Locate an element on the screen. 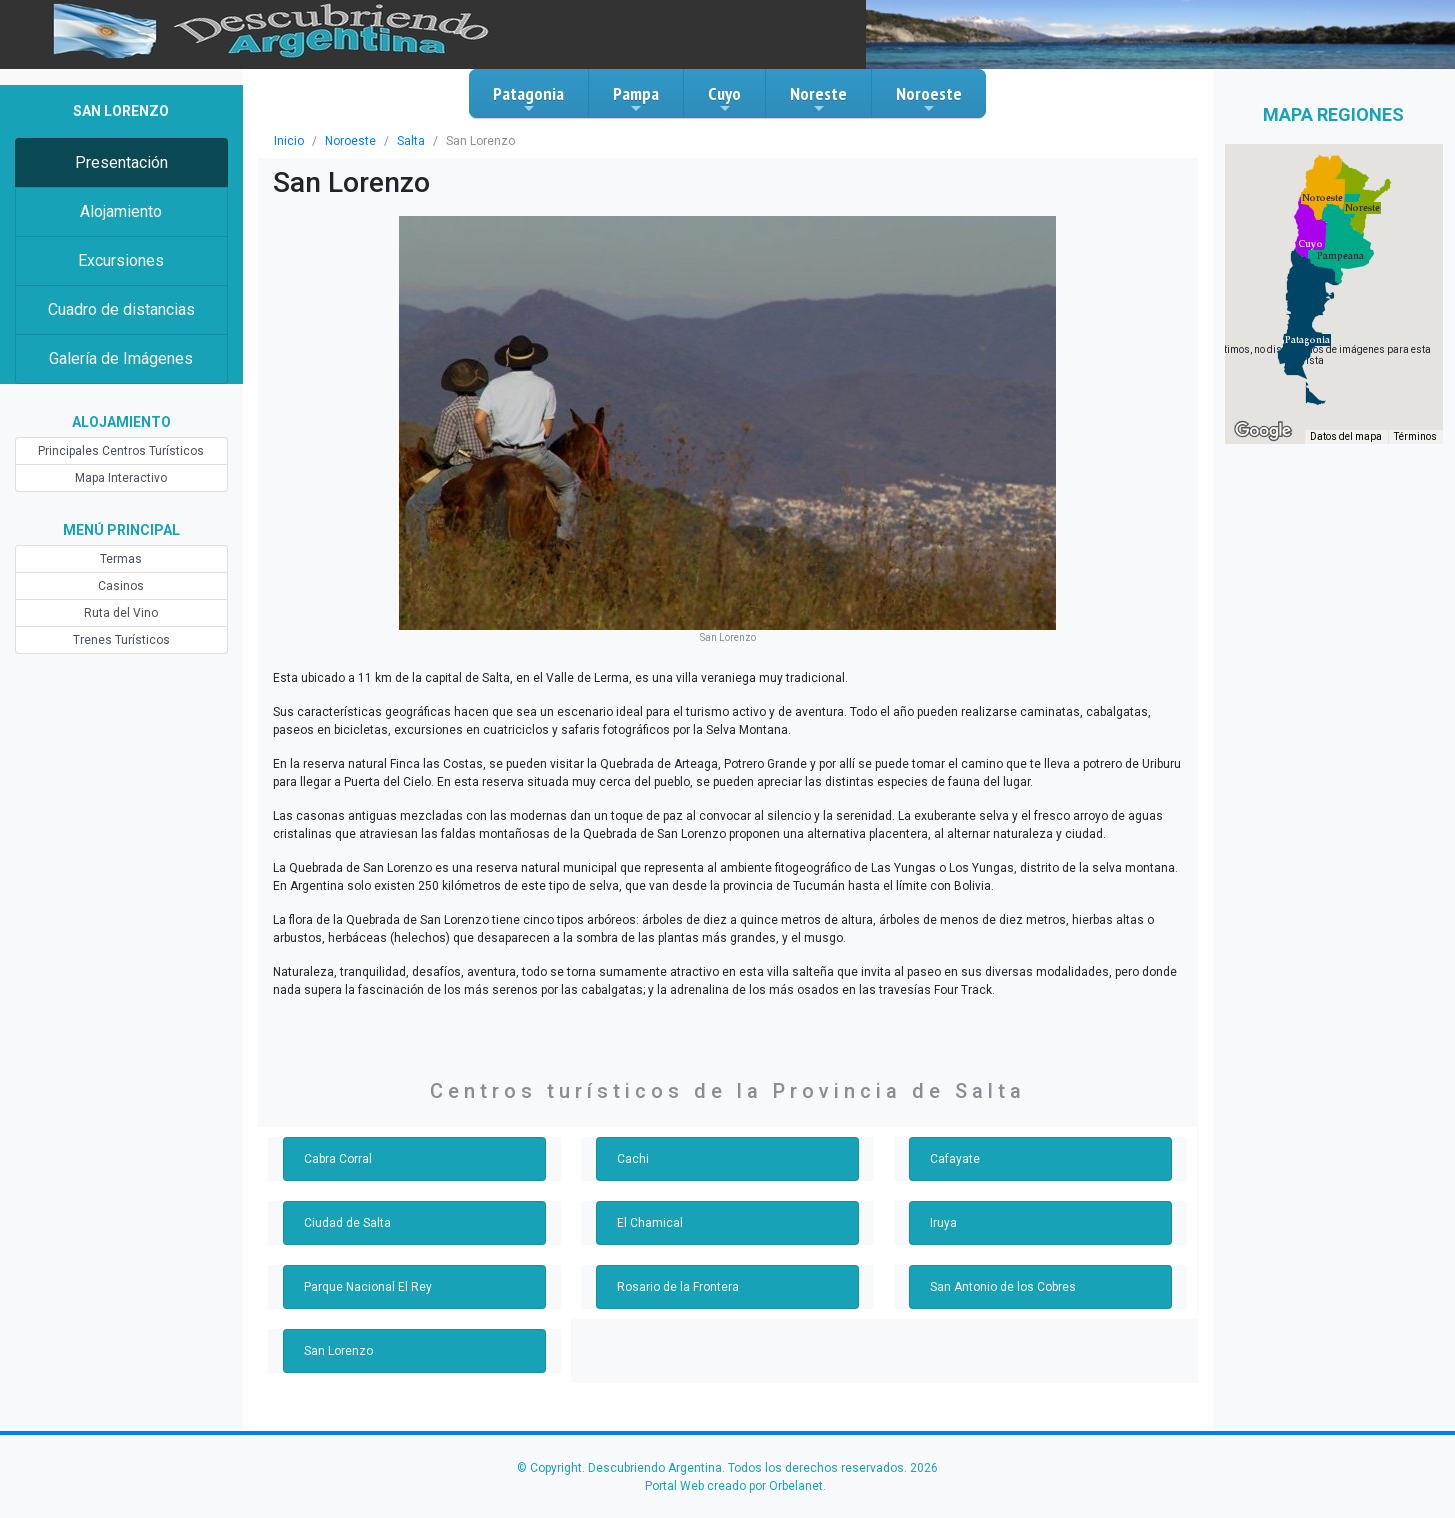 The height and width of the screenshot is (1518, 1455). Cabra Corral is located at coordinates (338, 1159).